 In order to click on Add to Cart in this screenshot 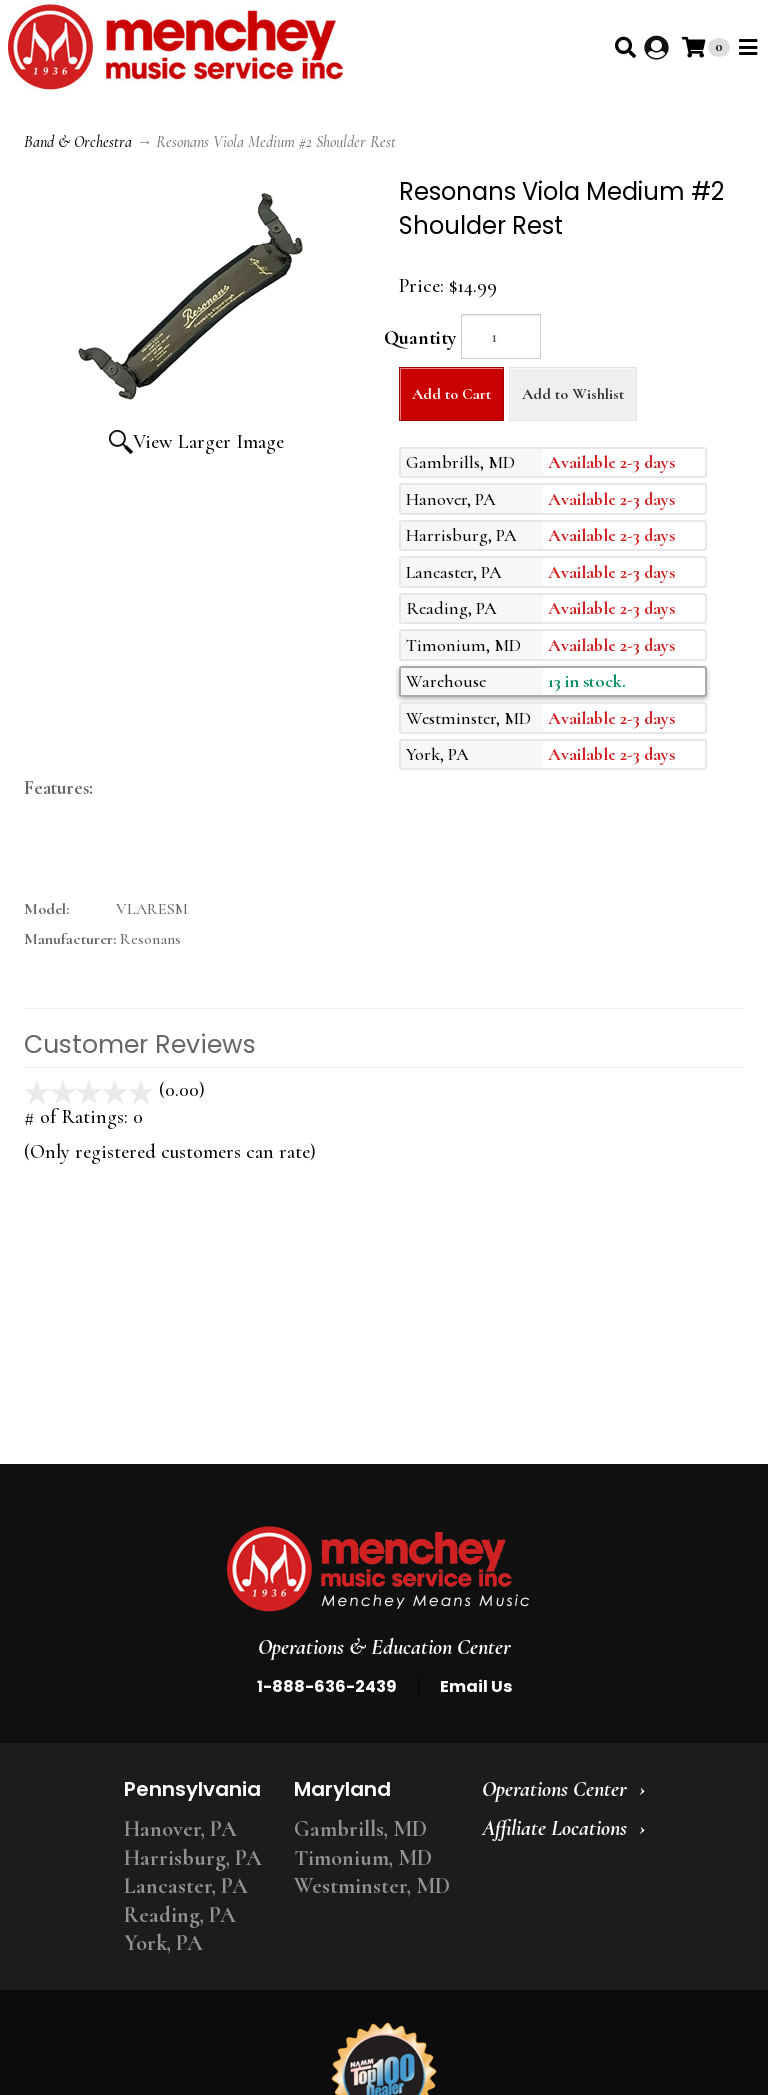, I will do `click(451, 394)`.